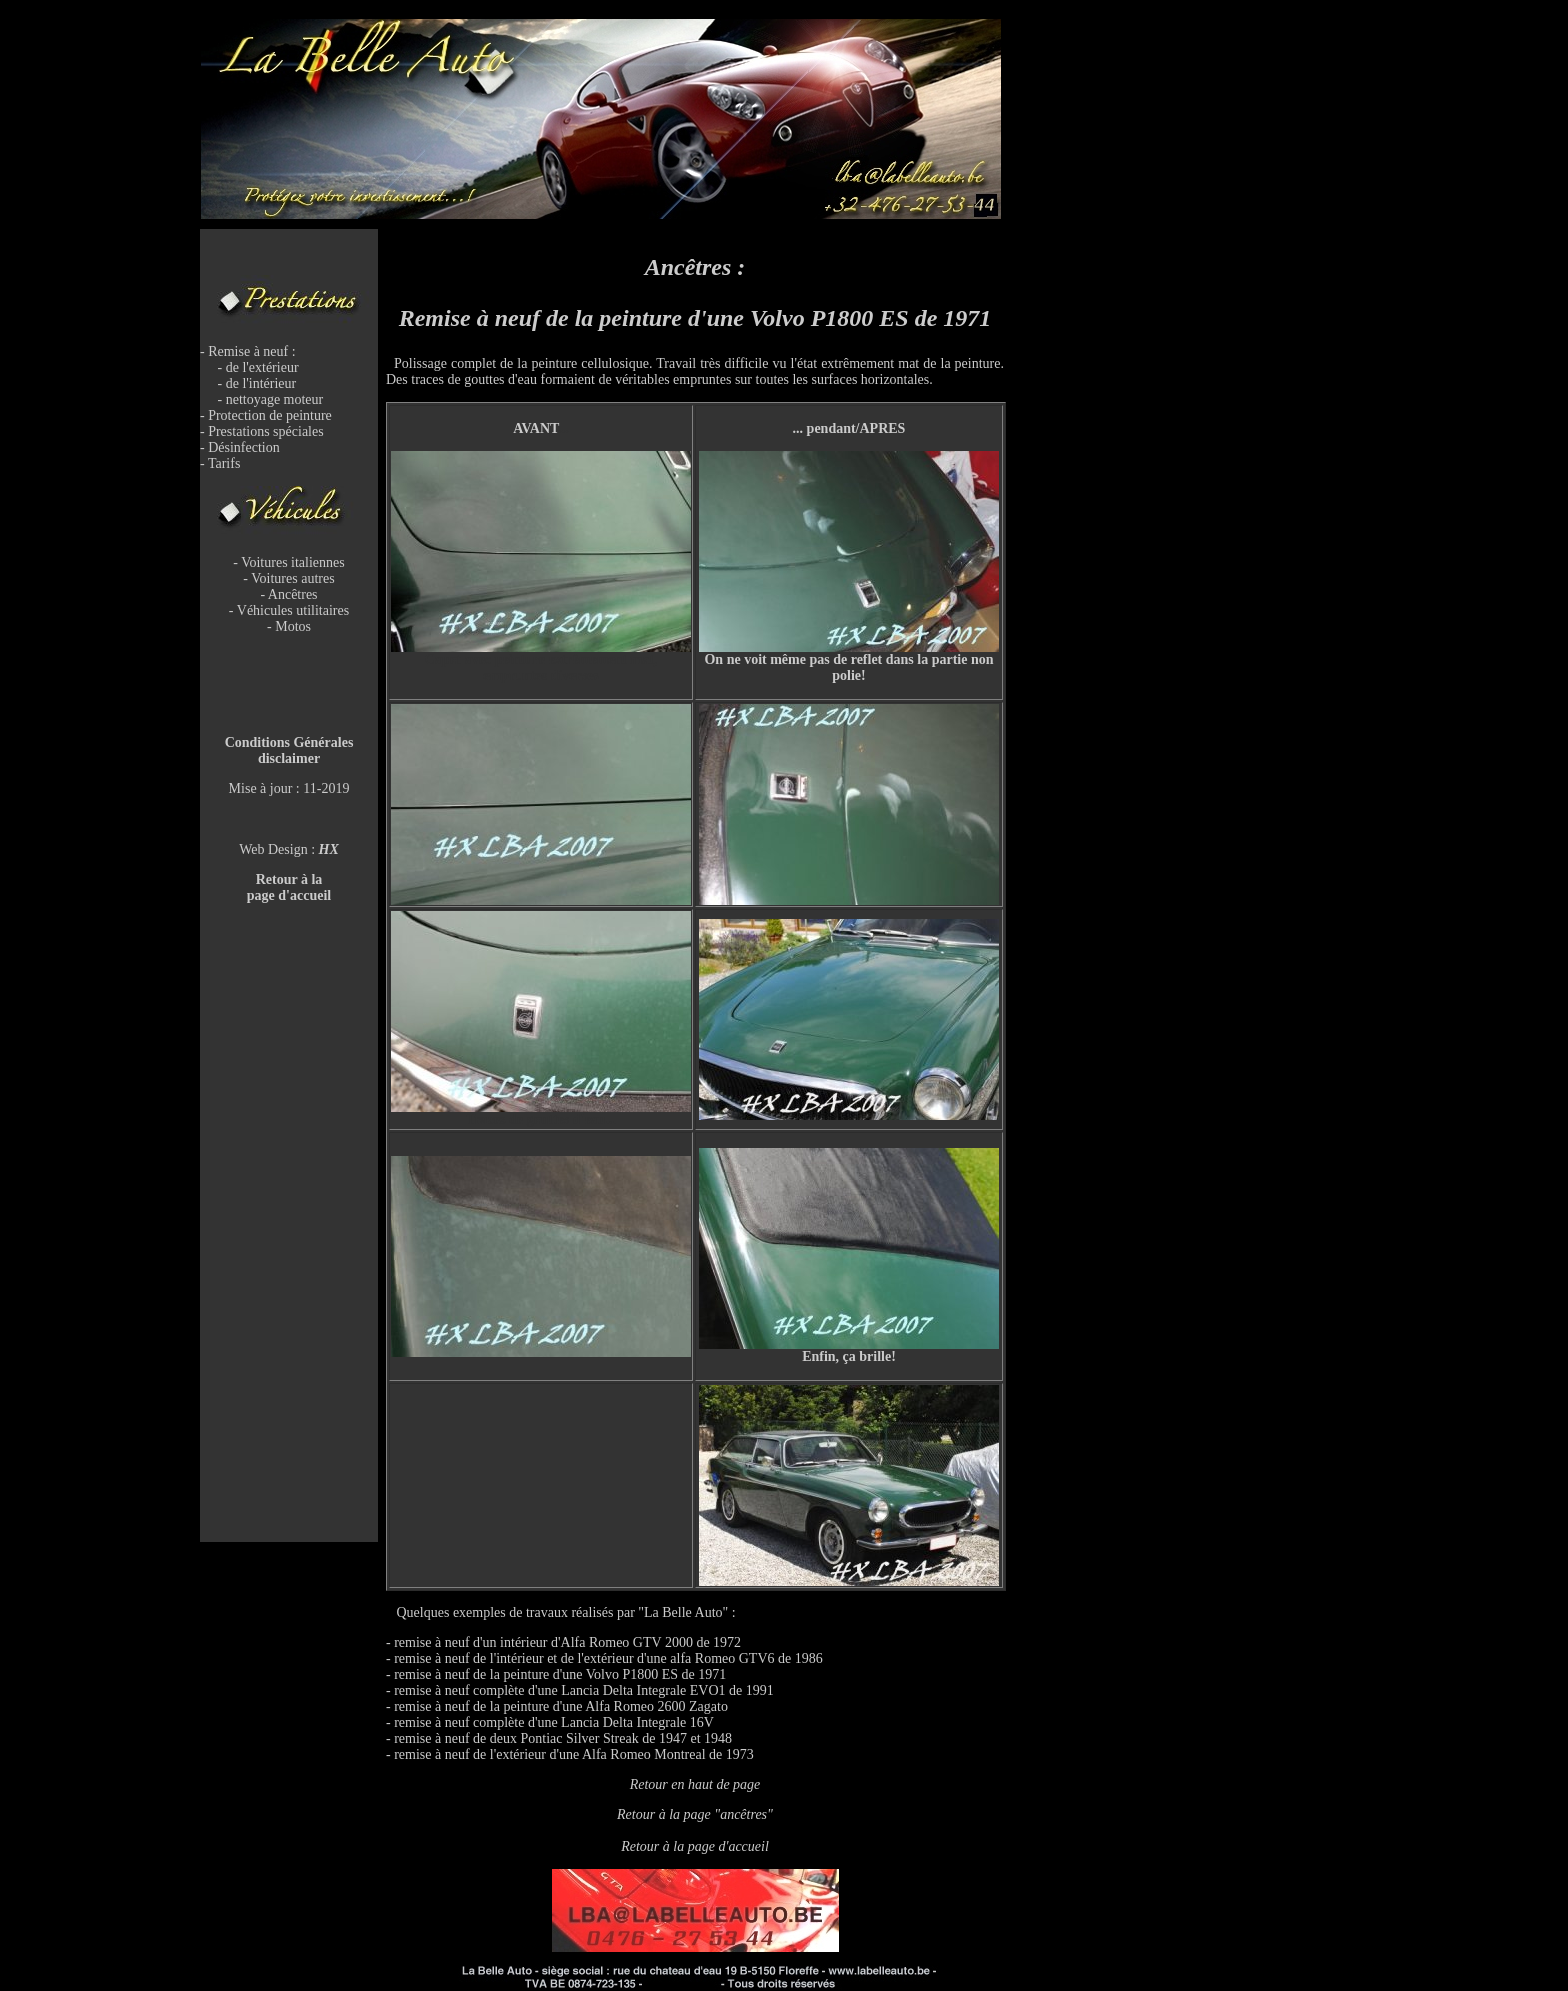  I want to click on Retour à la page d'accueil, so click(695, 1846).